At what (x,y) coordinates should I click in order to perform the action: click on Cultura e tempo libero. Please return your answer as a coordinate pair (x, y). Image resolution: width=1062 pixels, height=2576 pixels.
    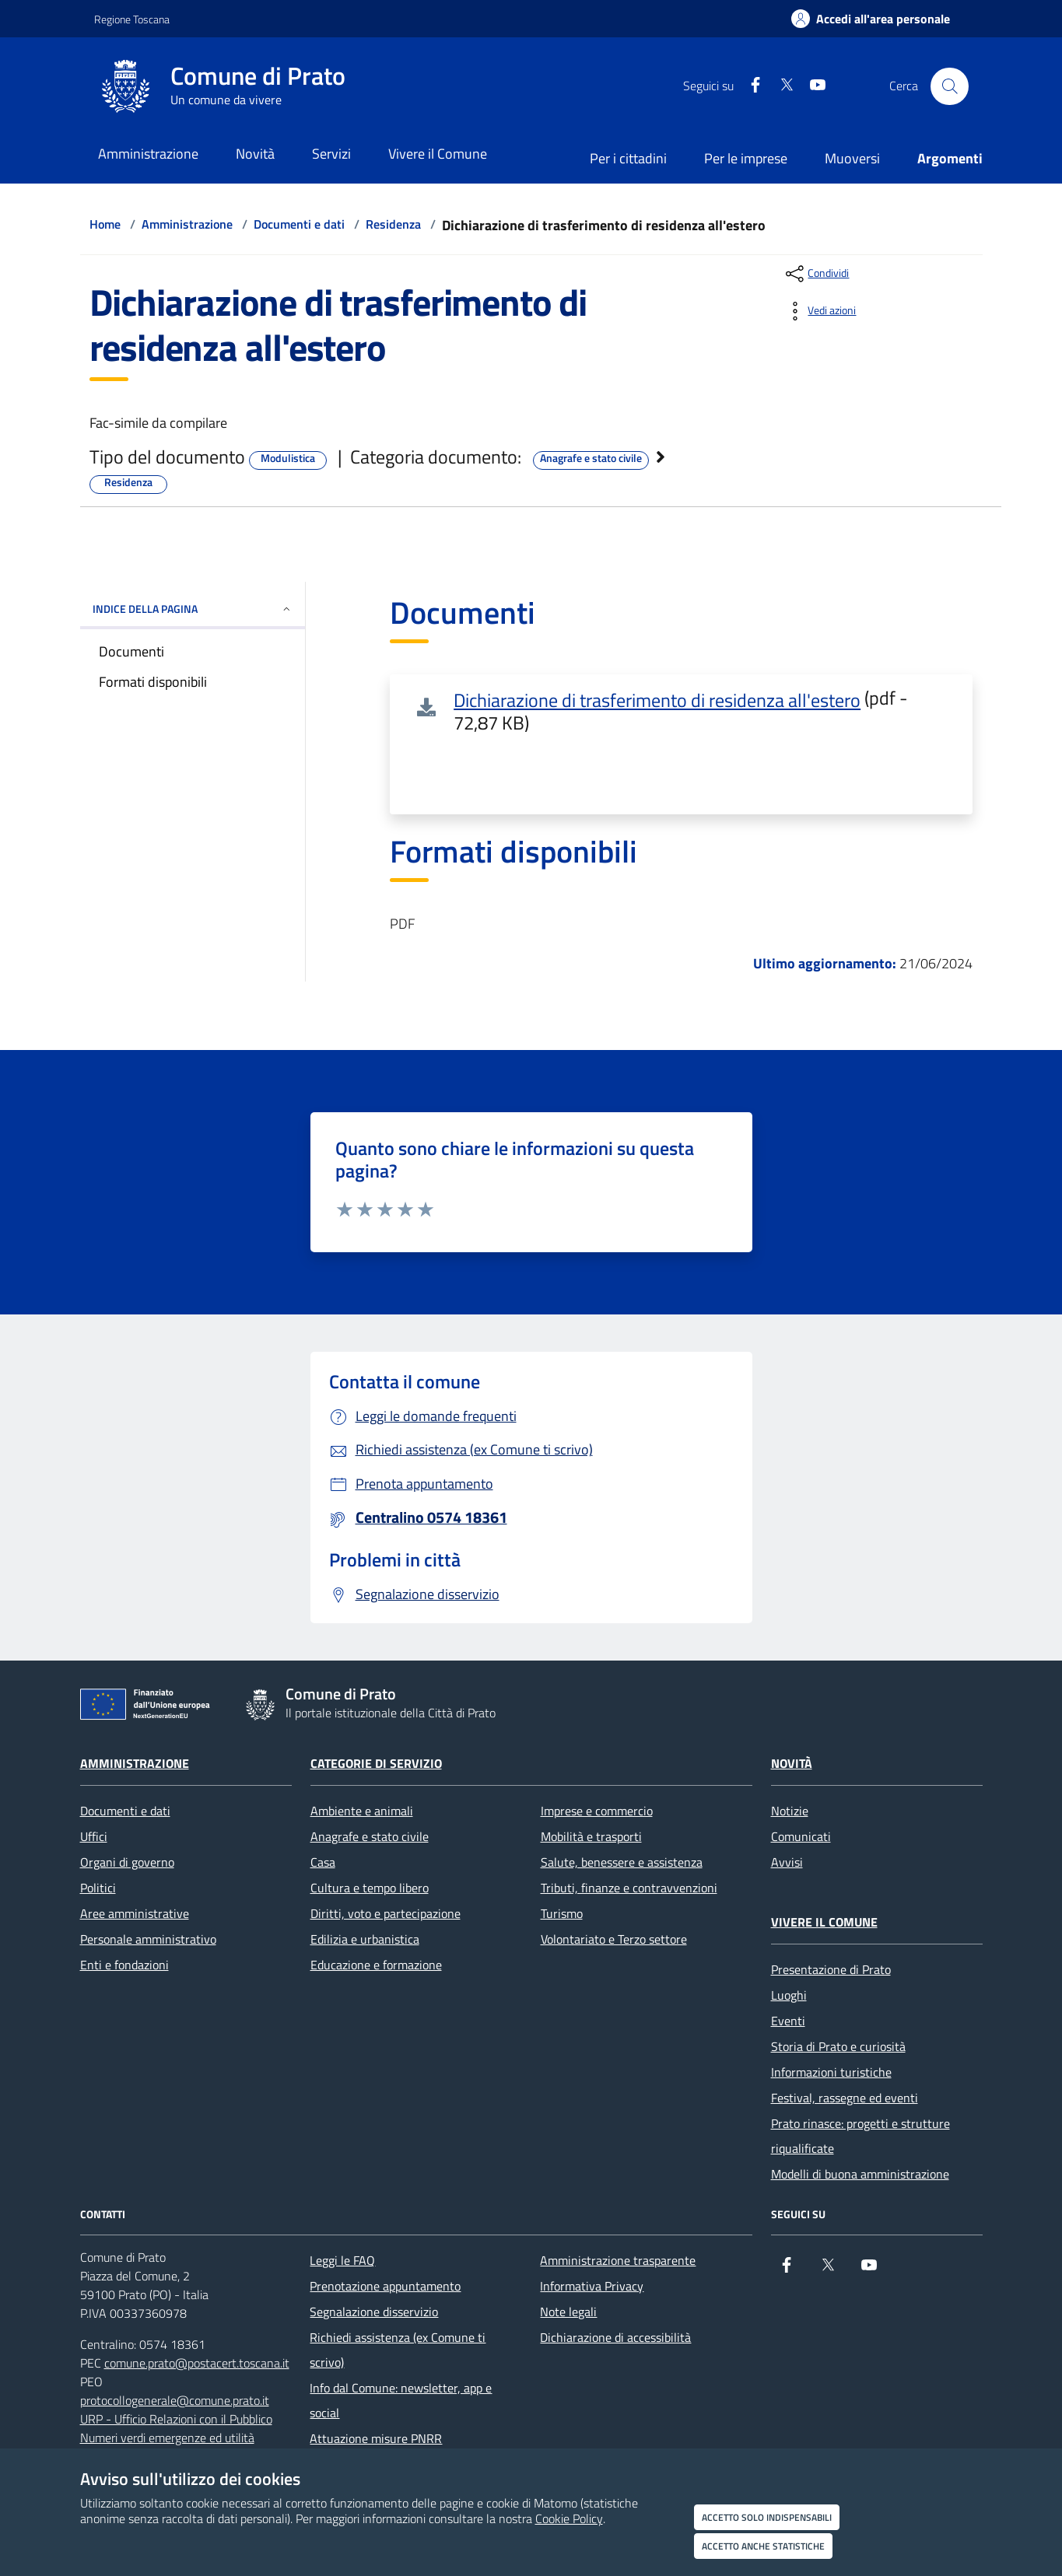
    Looking at the image, I should click on (369, 1887).